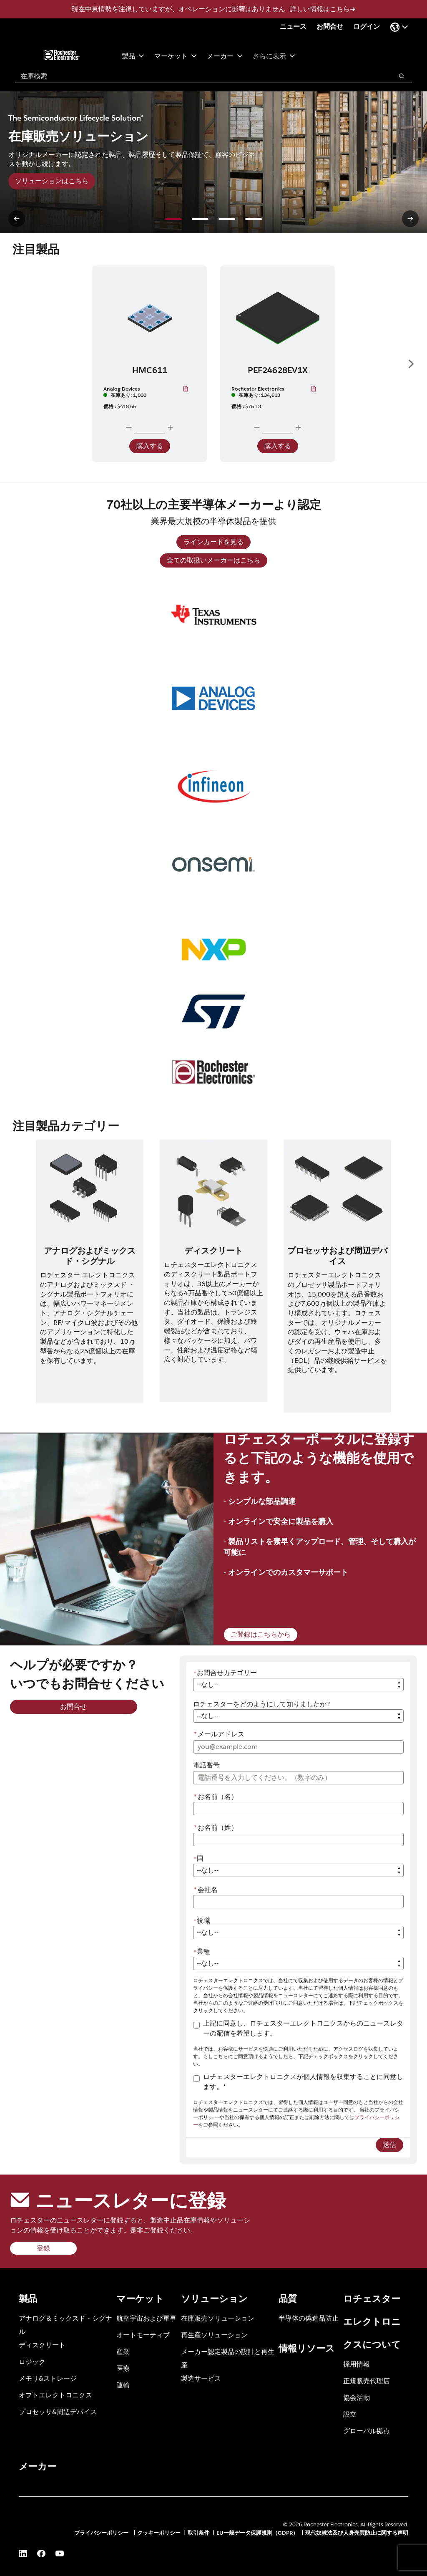 The image size is (427, 2576). I want to click on 半導体の偽造品防止, so click(309, 2318).